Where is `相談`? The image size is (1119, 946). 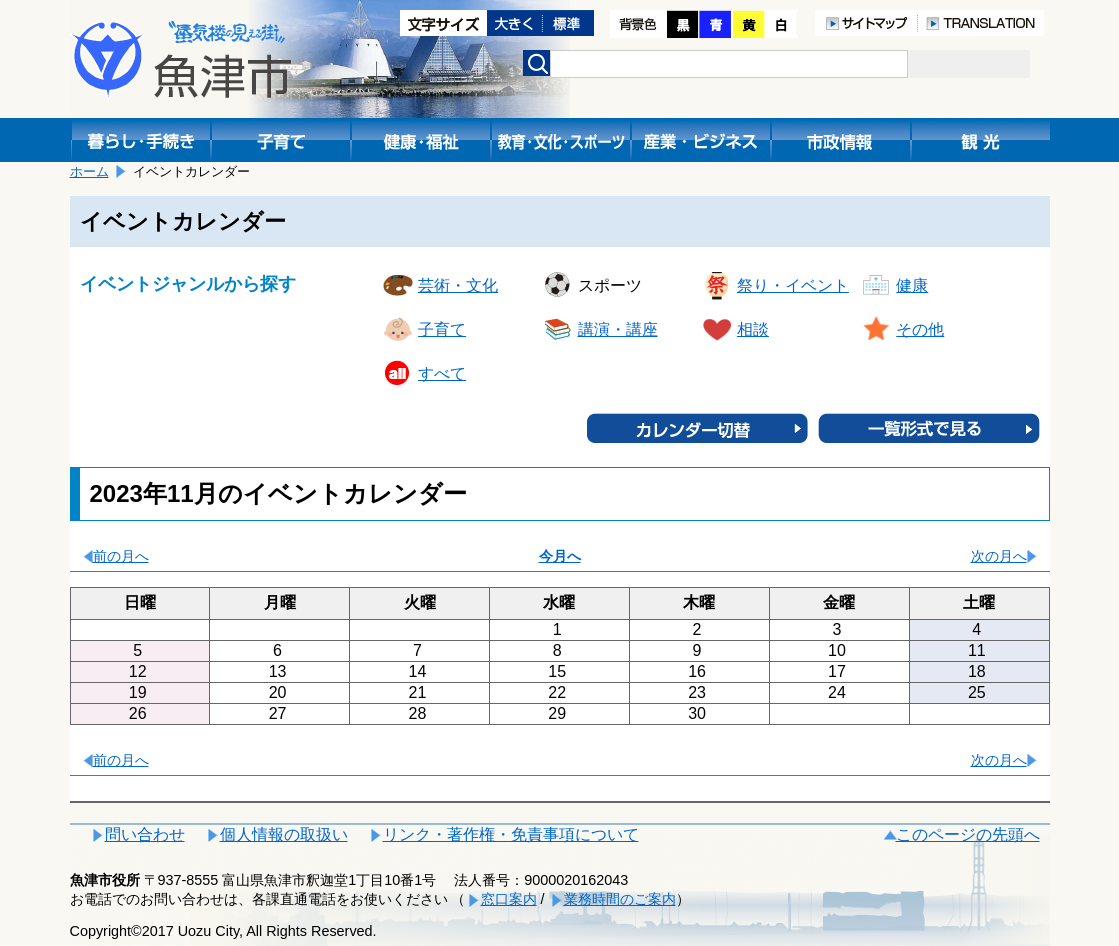
相談 is located at coordinates (753, 329).